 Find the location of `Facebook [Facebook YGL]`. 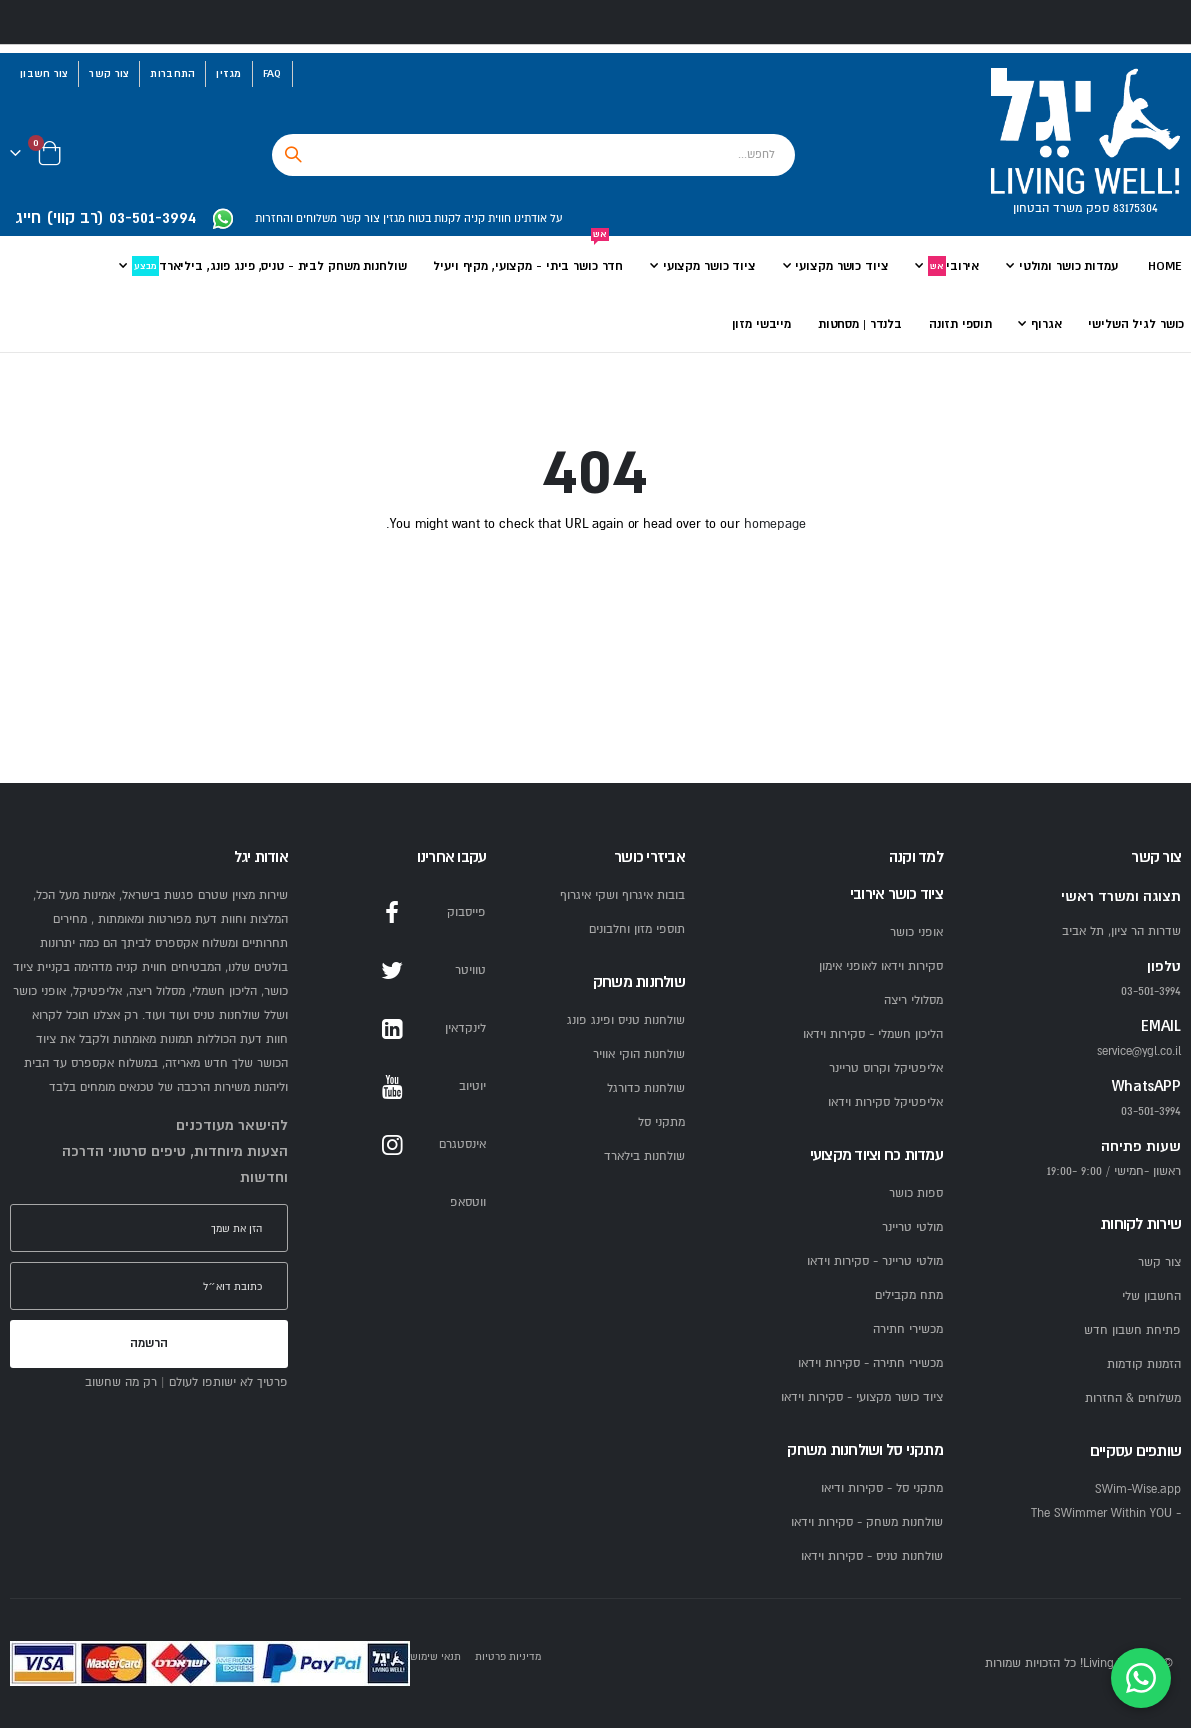

Facebook [Facebook YGL] is located at coordinates (392, 913).